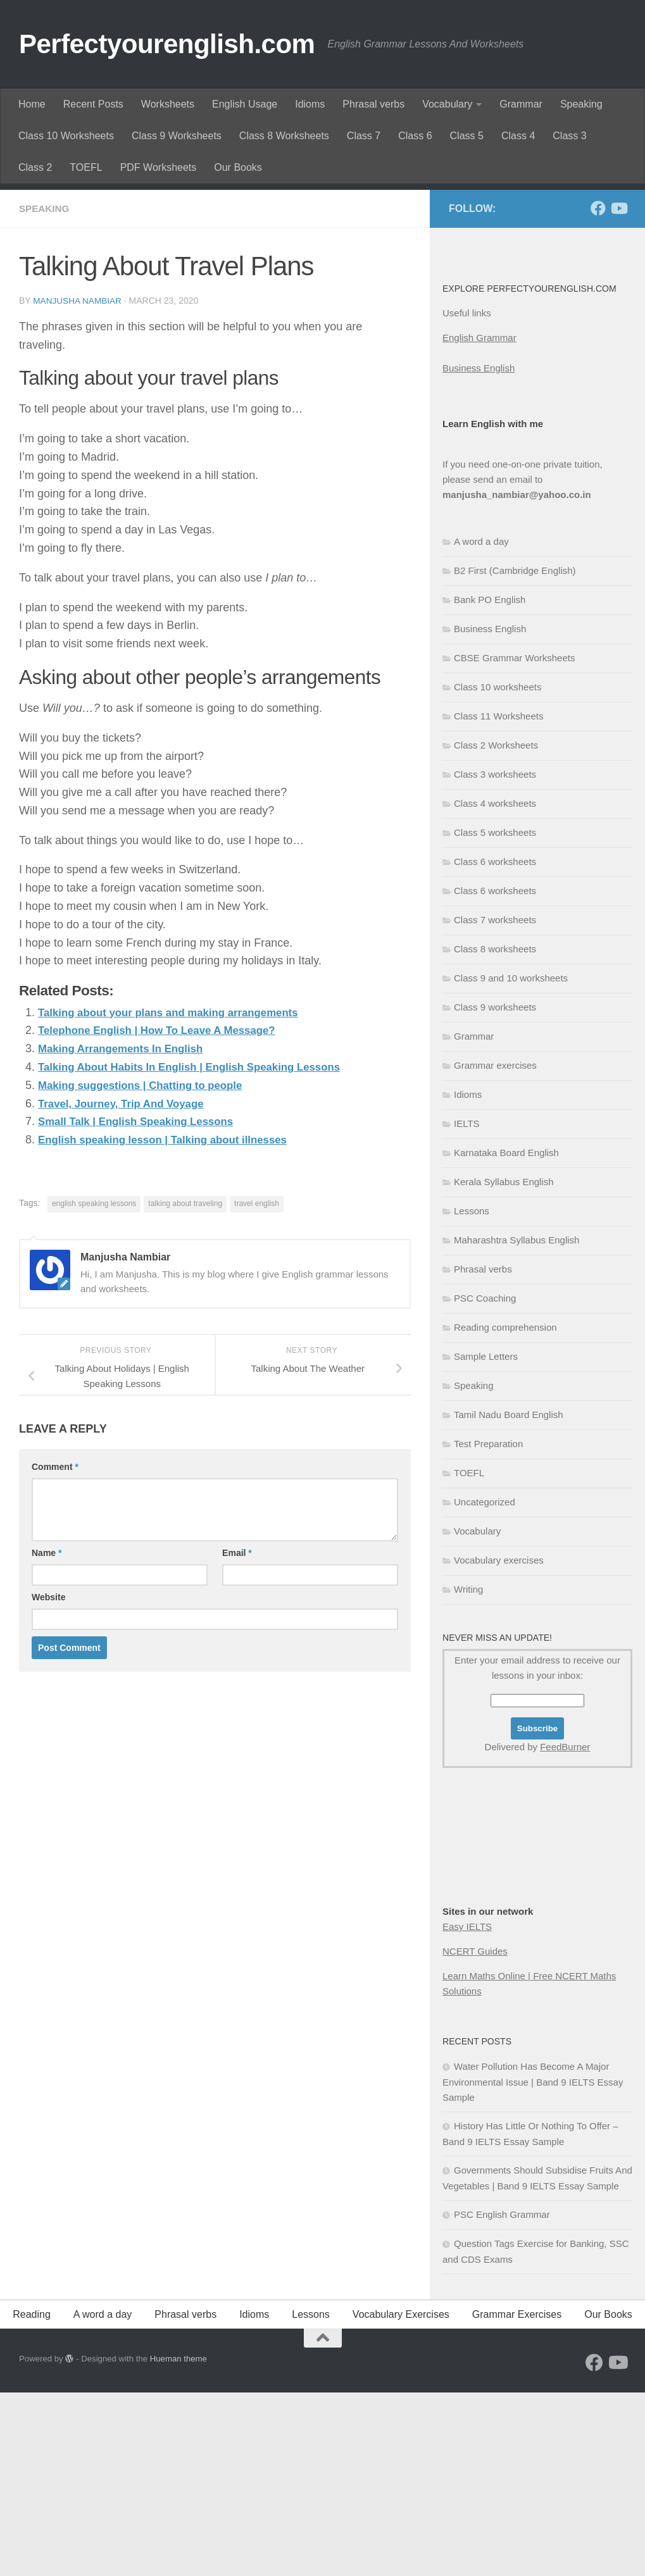  I want to click on Class 8 worksheets, so click(495, 1132).